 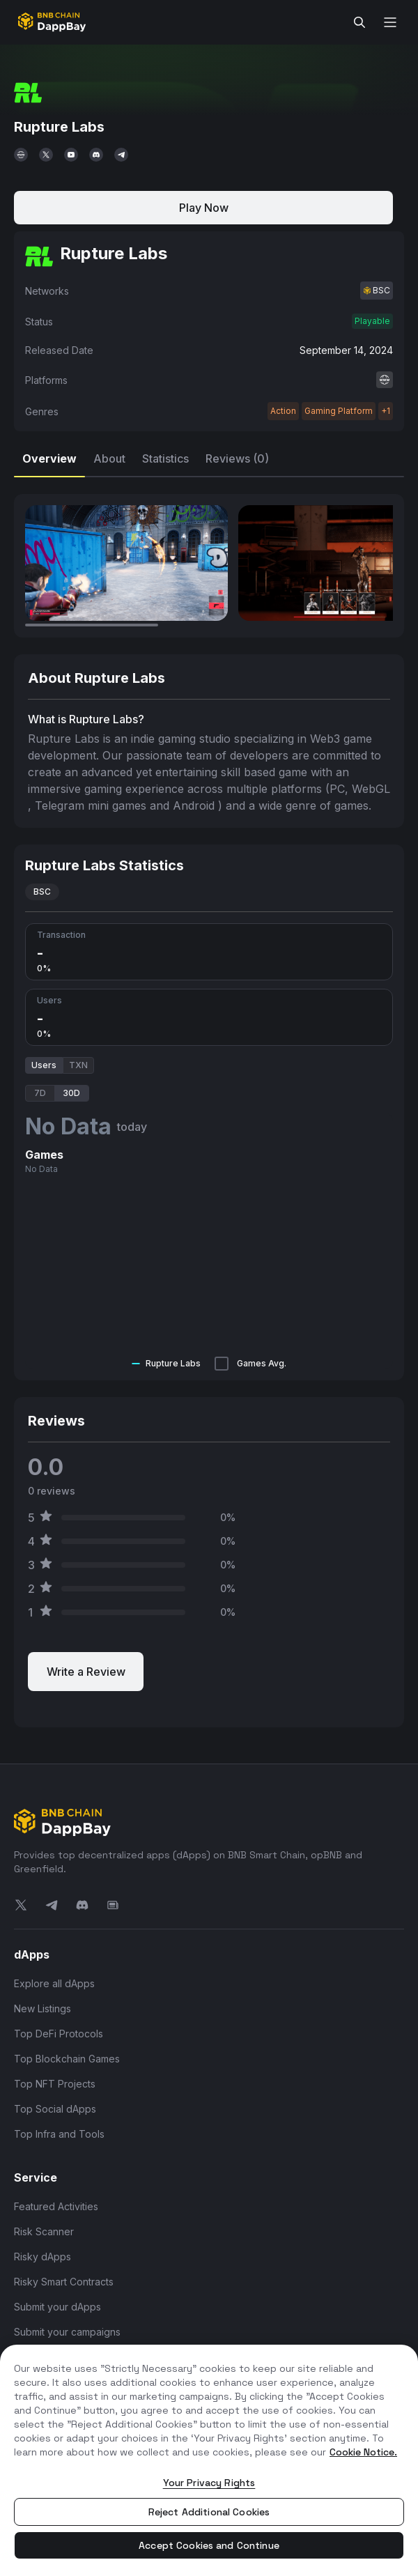 I want to click on Featured Activities, so click(x=56, y=2206).